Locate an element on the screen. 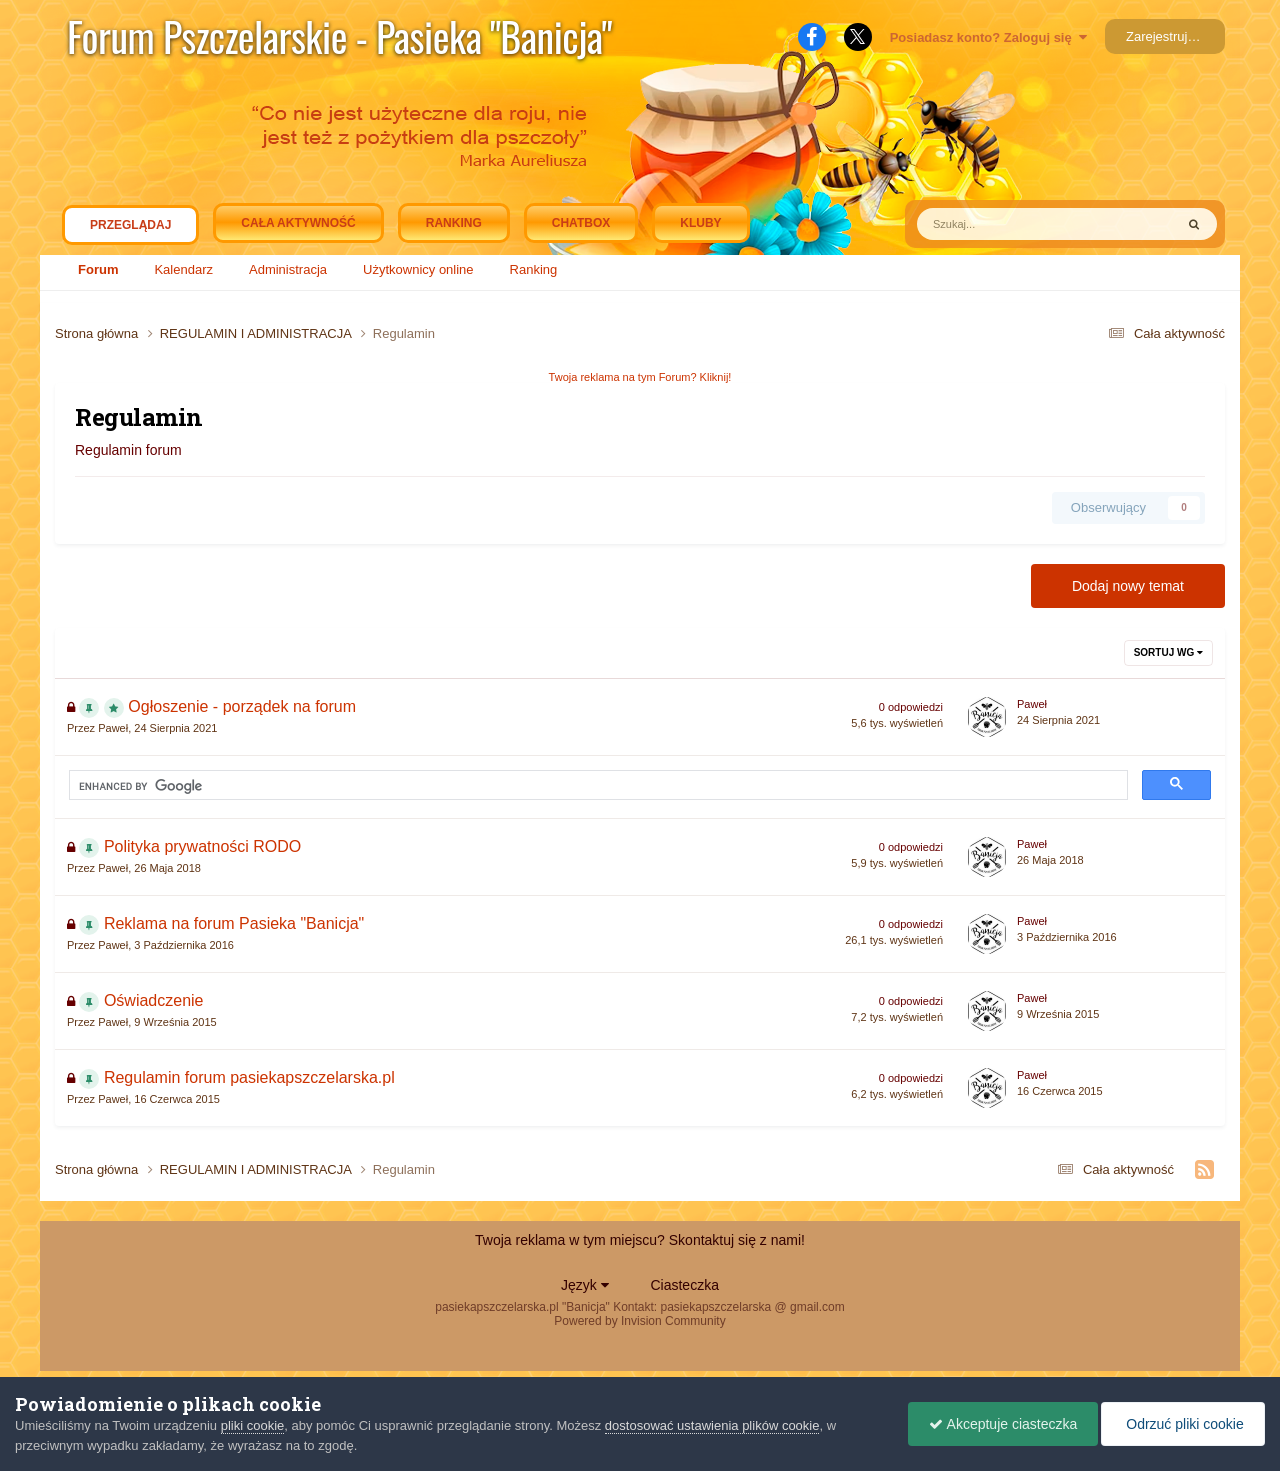 The image size is (1280, 1471). Sortuj wg is located at coordinates (1168, 652).